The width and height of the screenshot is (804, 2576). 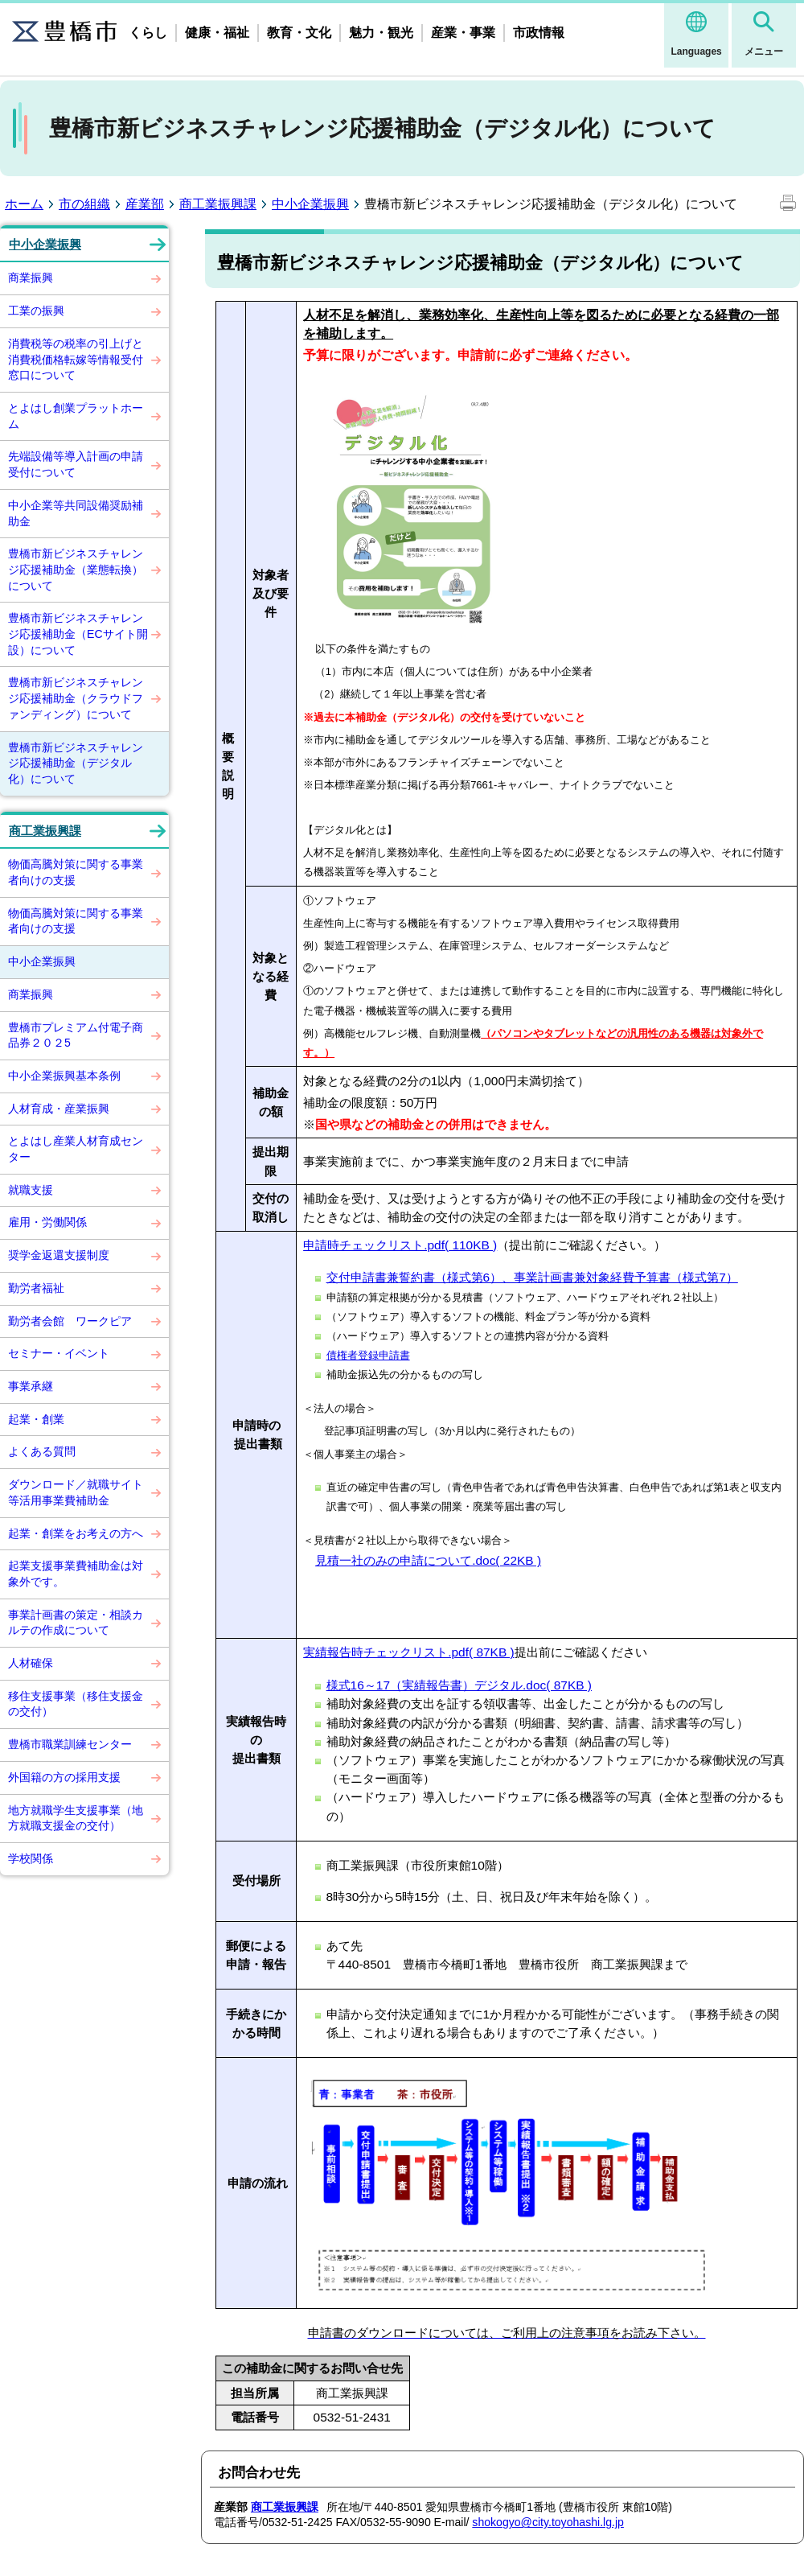 What do you see at coordinates (381, 32) in the screenshot?
I see `魅力・観光` at bounding box center [381, 32].